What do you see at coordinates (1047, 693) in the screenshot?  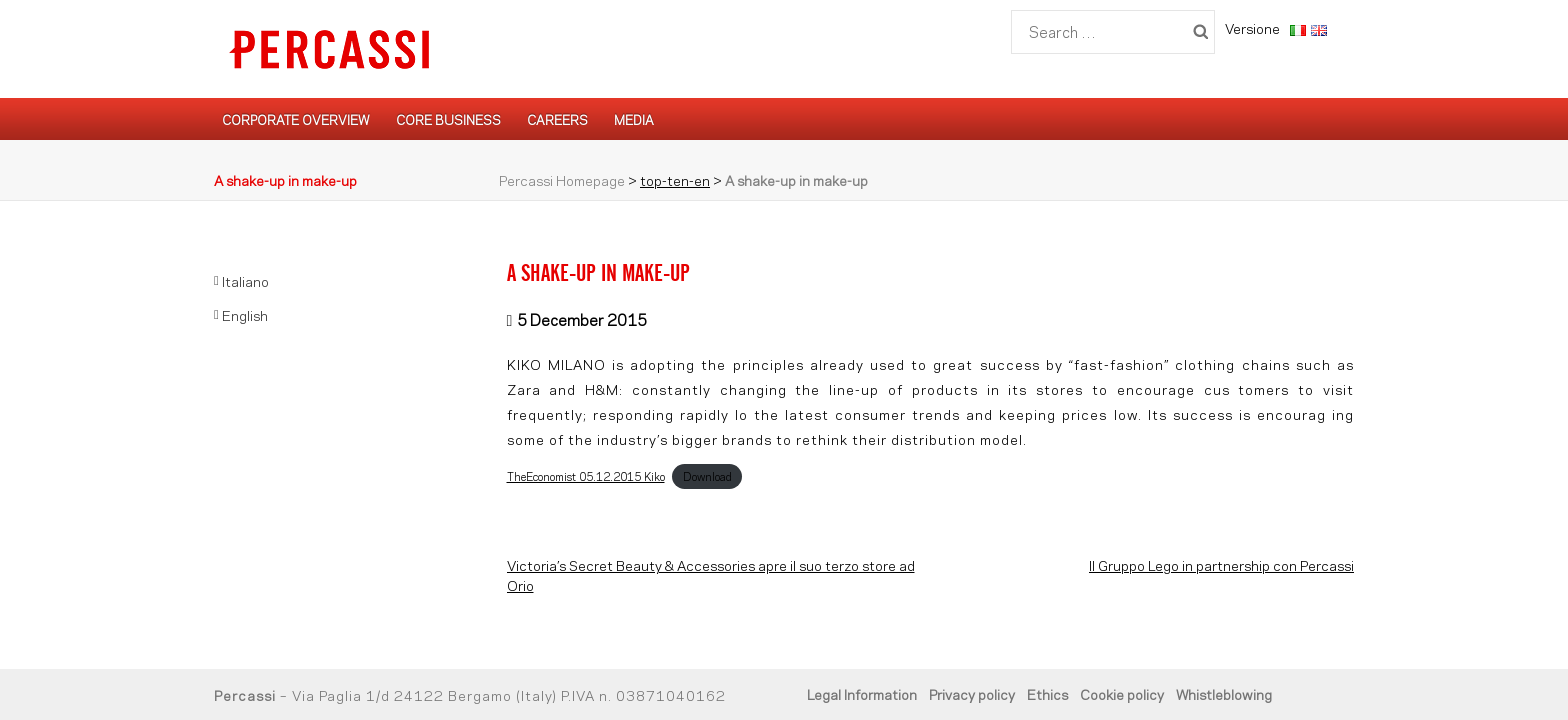 I see `Ethics` at bounding box center [1047, 693].